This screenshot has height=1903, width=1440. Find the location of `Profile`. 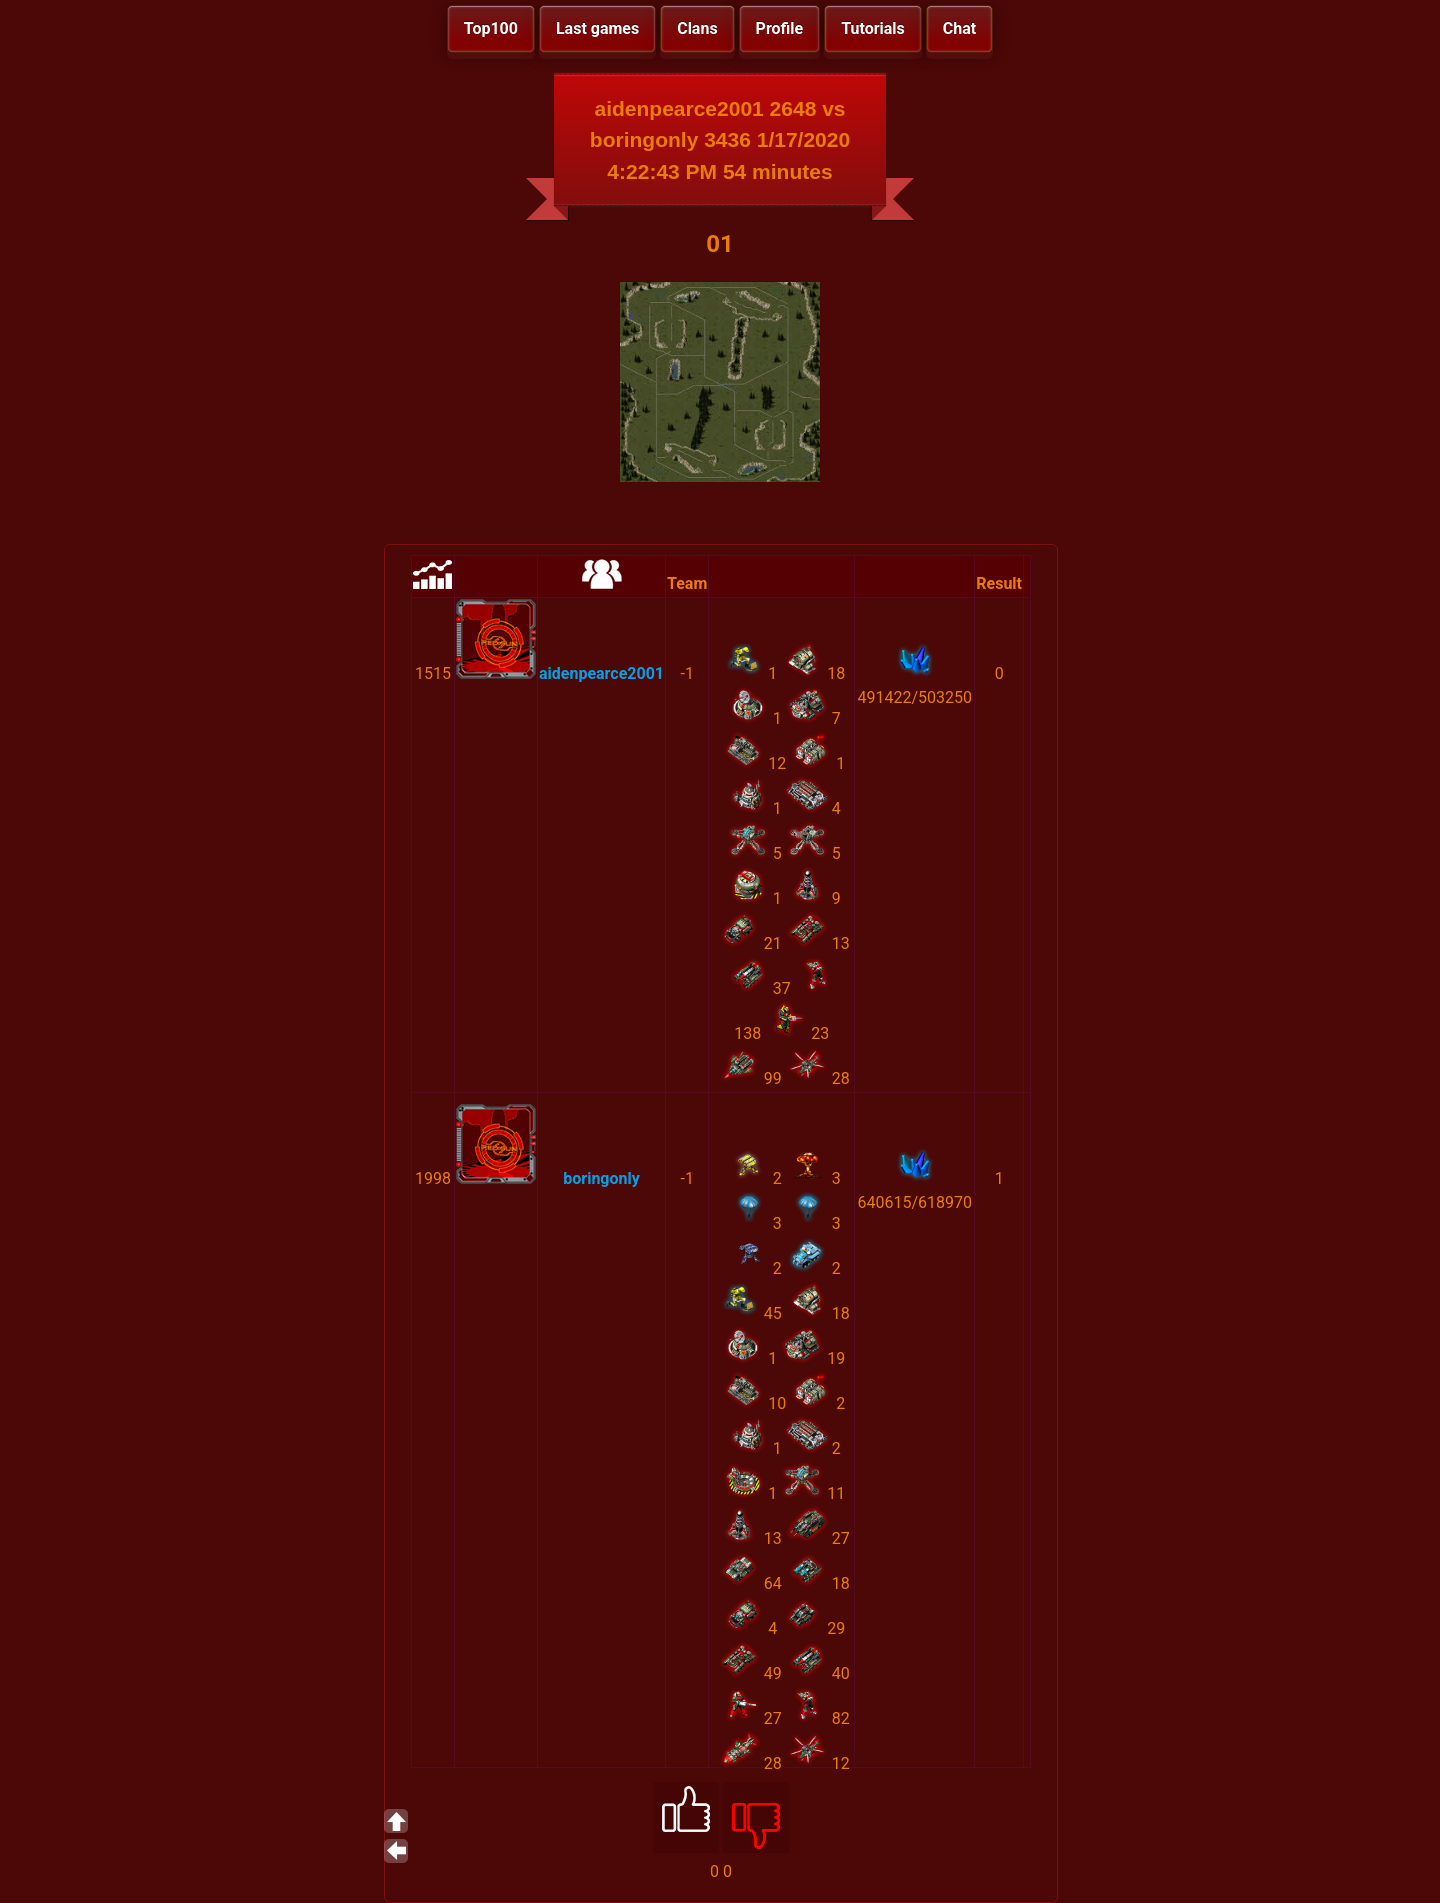

Profile is located at coordinates (780, 28).